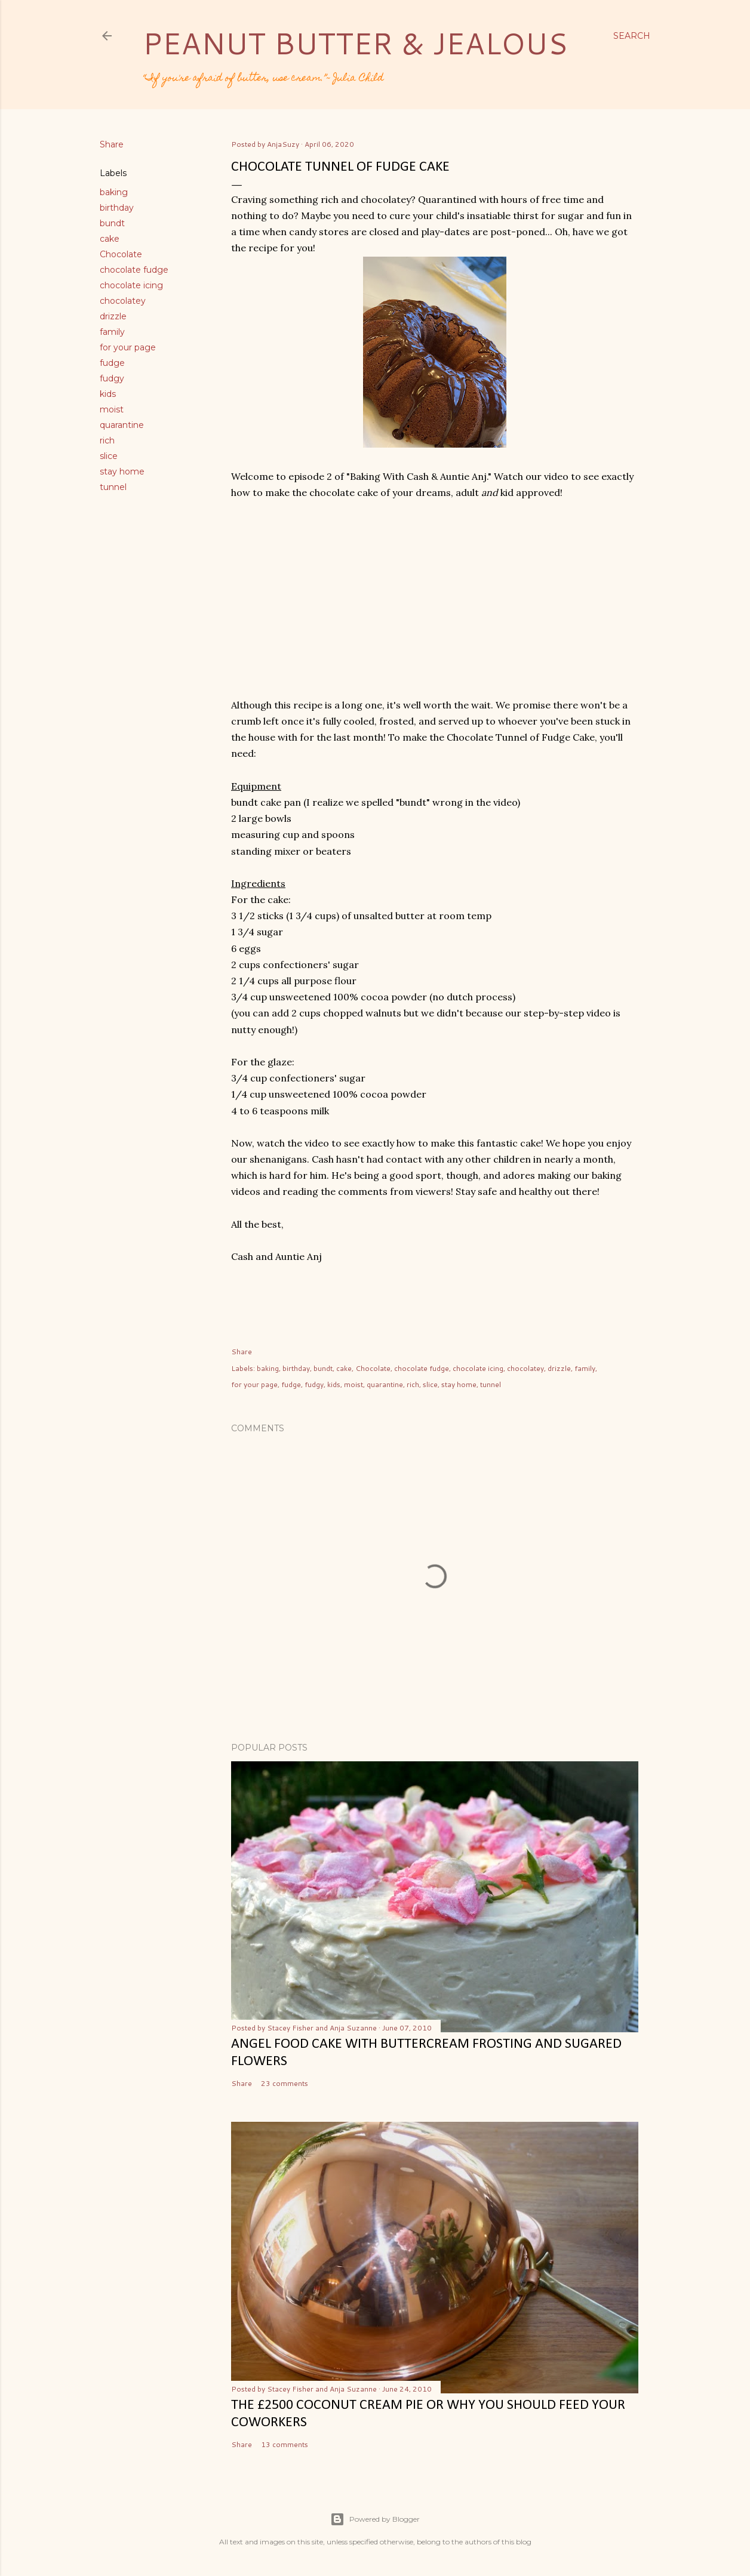  I want to click on drizzle, so click(113, 316).